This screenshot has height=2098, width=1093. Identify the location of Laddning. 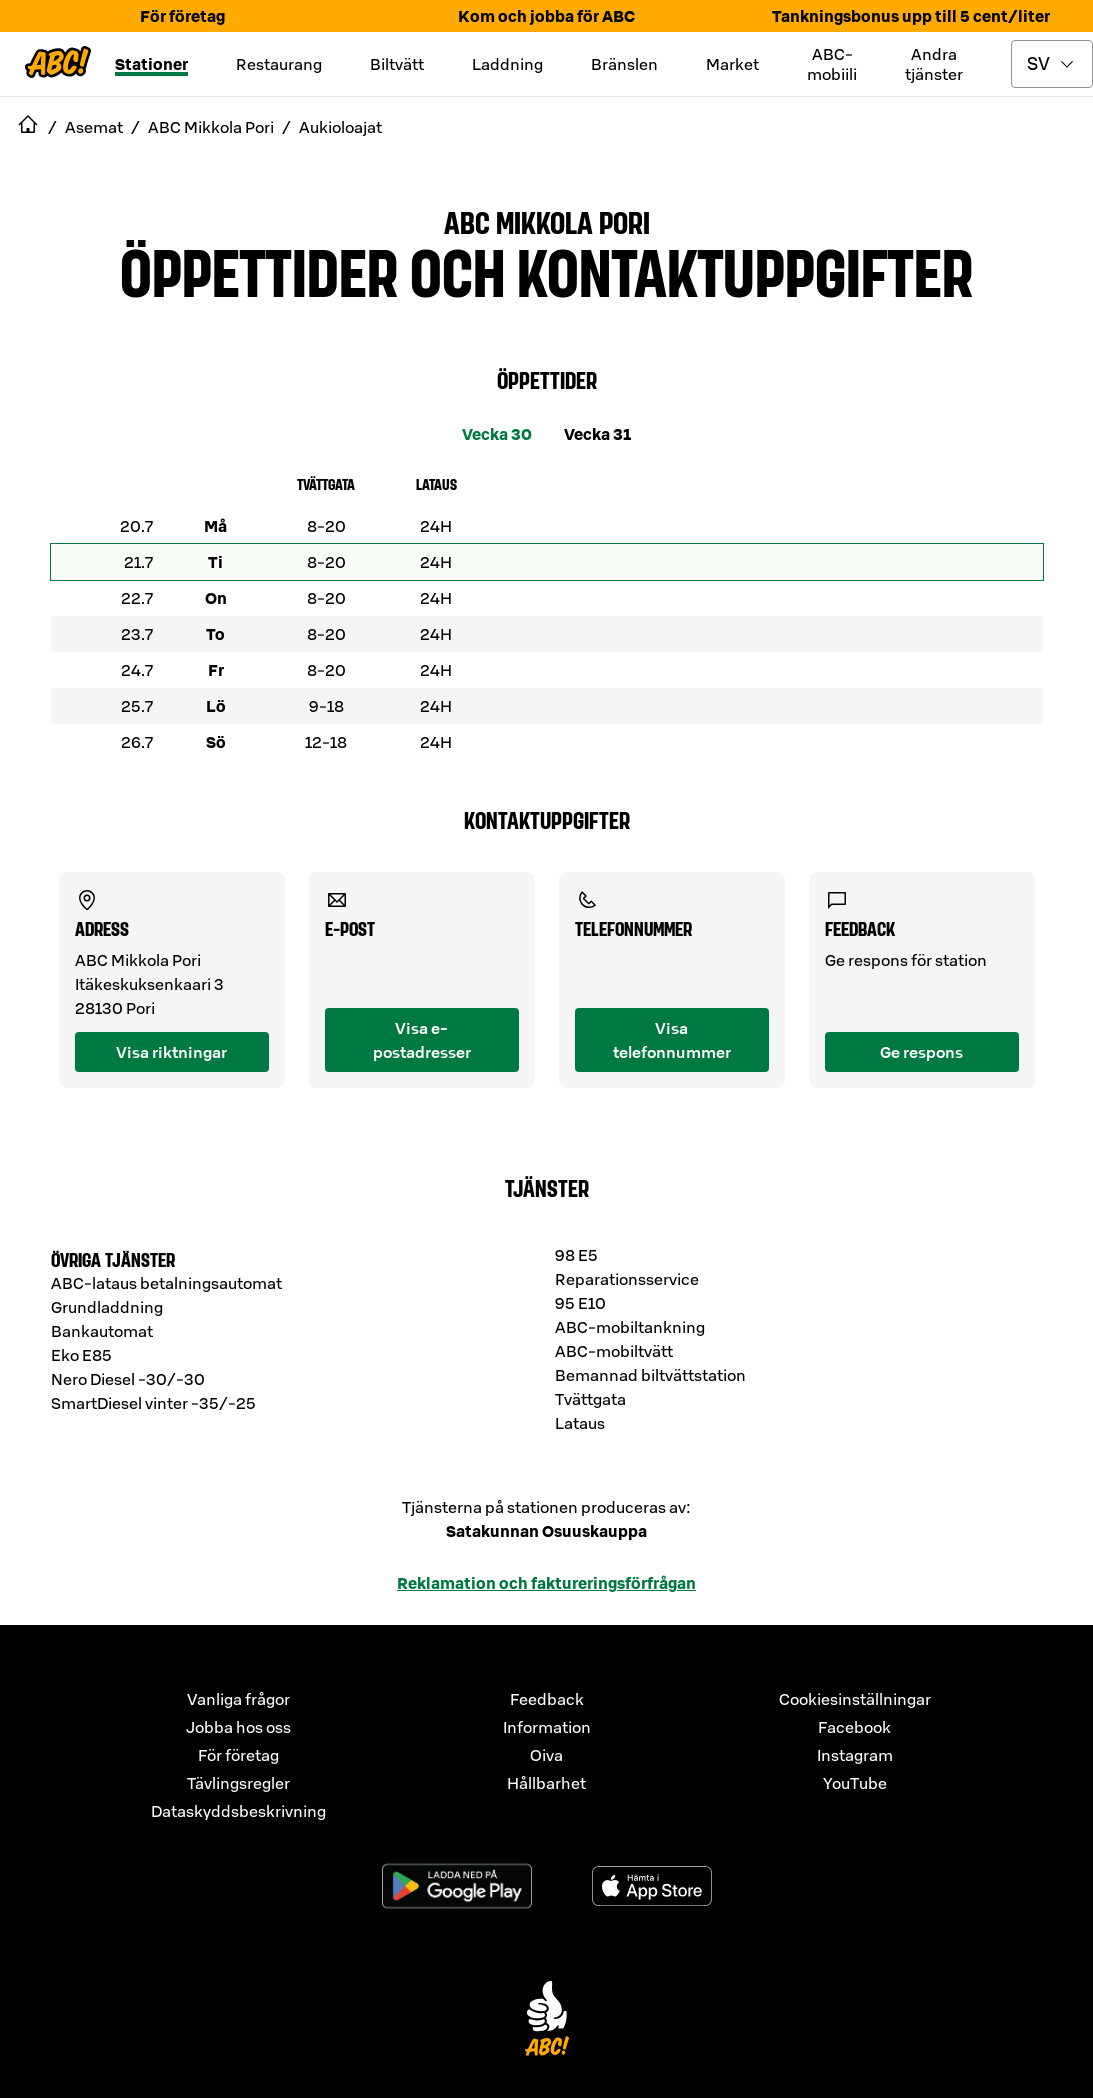
(507, 64).